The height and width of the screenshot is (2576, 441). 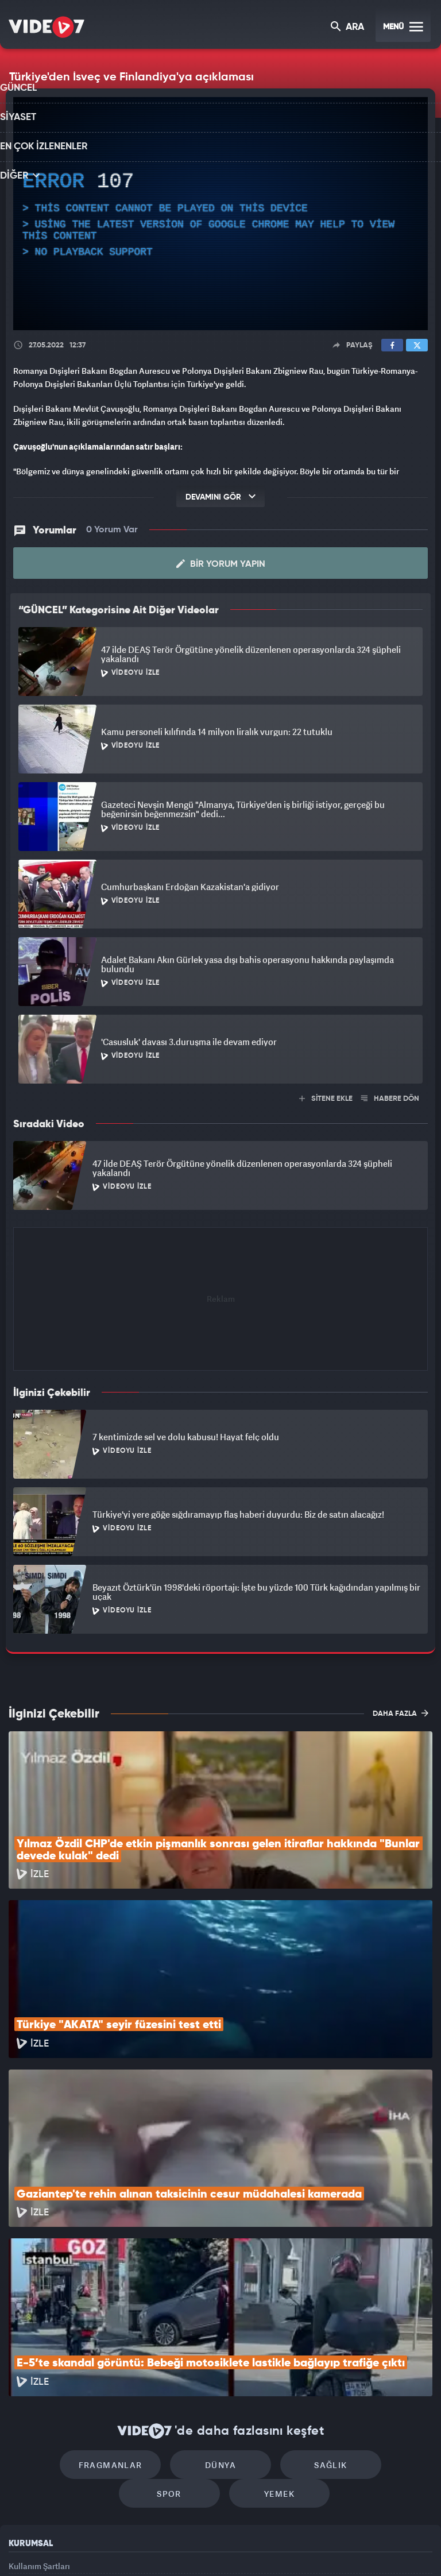 I want to click on SİTENE EKLE, so click(x=326, y=1097).